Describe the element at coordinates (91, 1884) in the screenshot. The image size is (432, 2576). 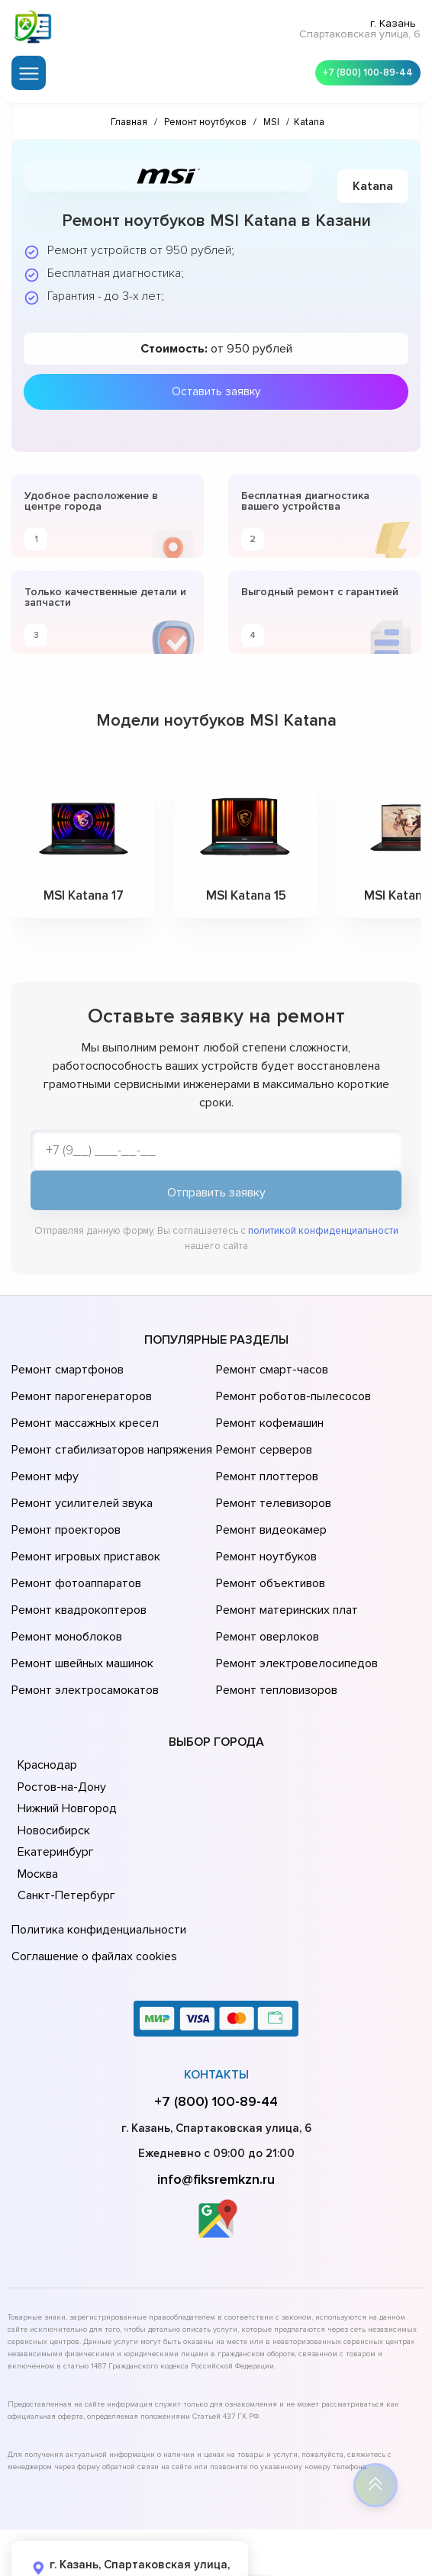
I see `Соглашение о файлах cookies` at that location.